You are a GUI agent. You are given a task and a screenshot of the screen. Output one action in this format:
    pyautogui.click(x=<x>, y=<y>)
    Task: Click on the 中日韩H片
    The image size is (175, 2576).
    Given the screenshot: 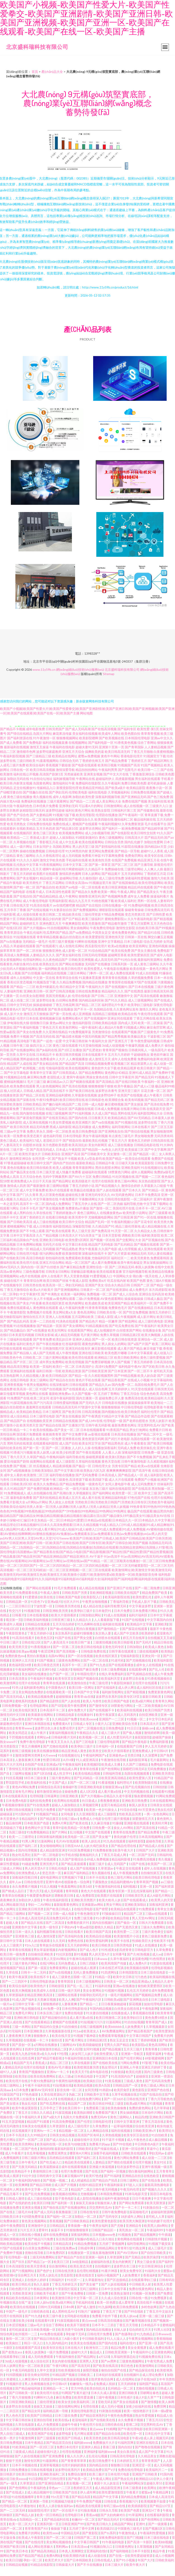 What is the action you would take?
    pyautogui.click(x=161, y=1751)
    